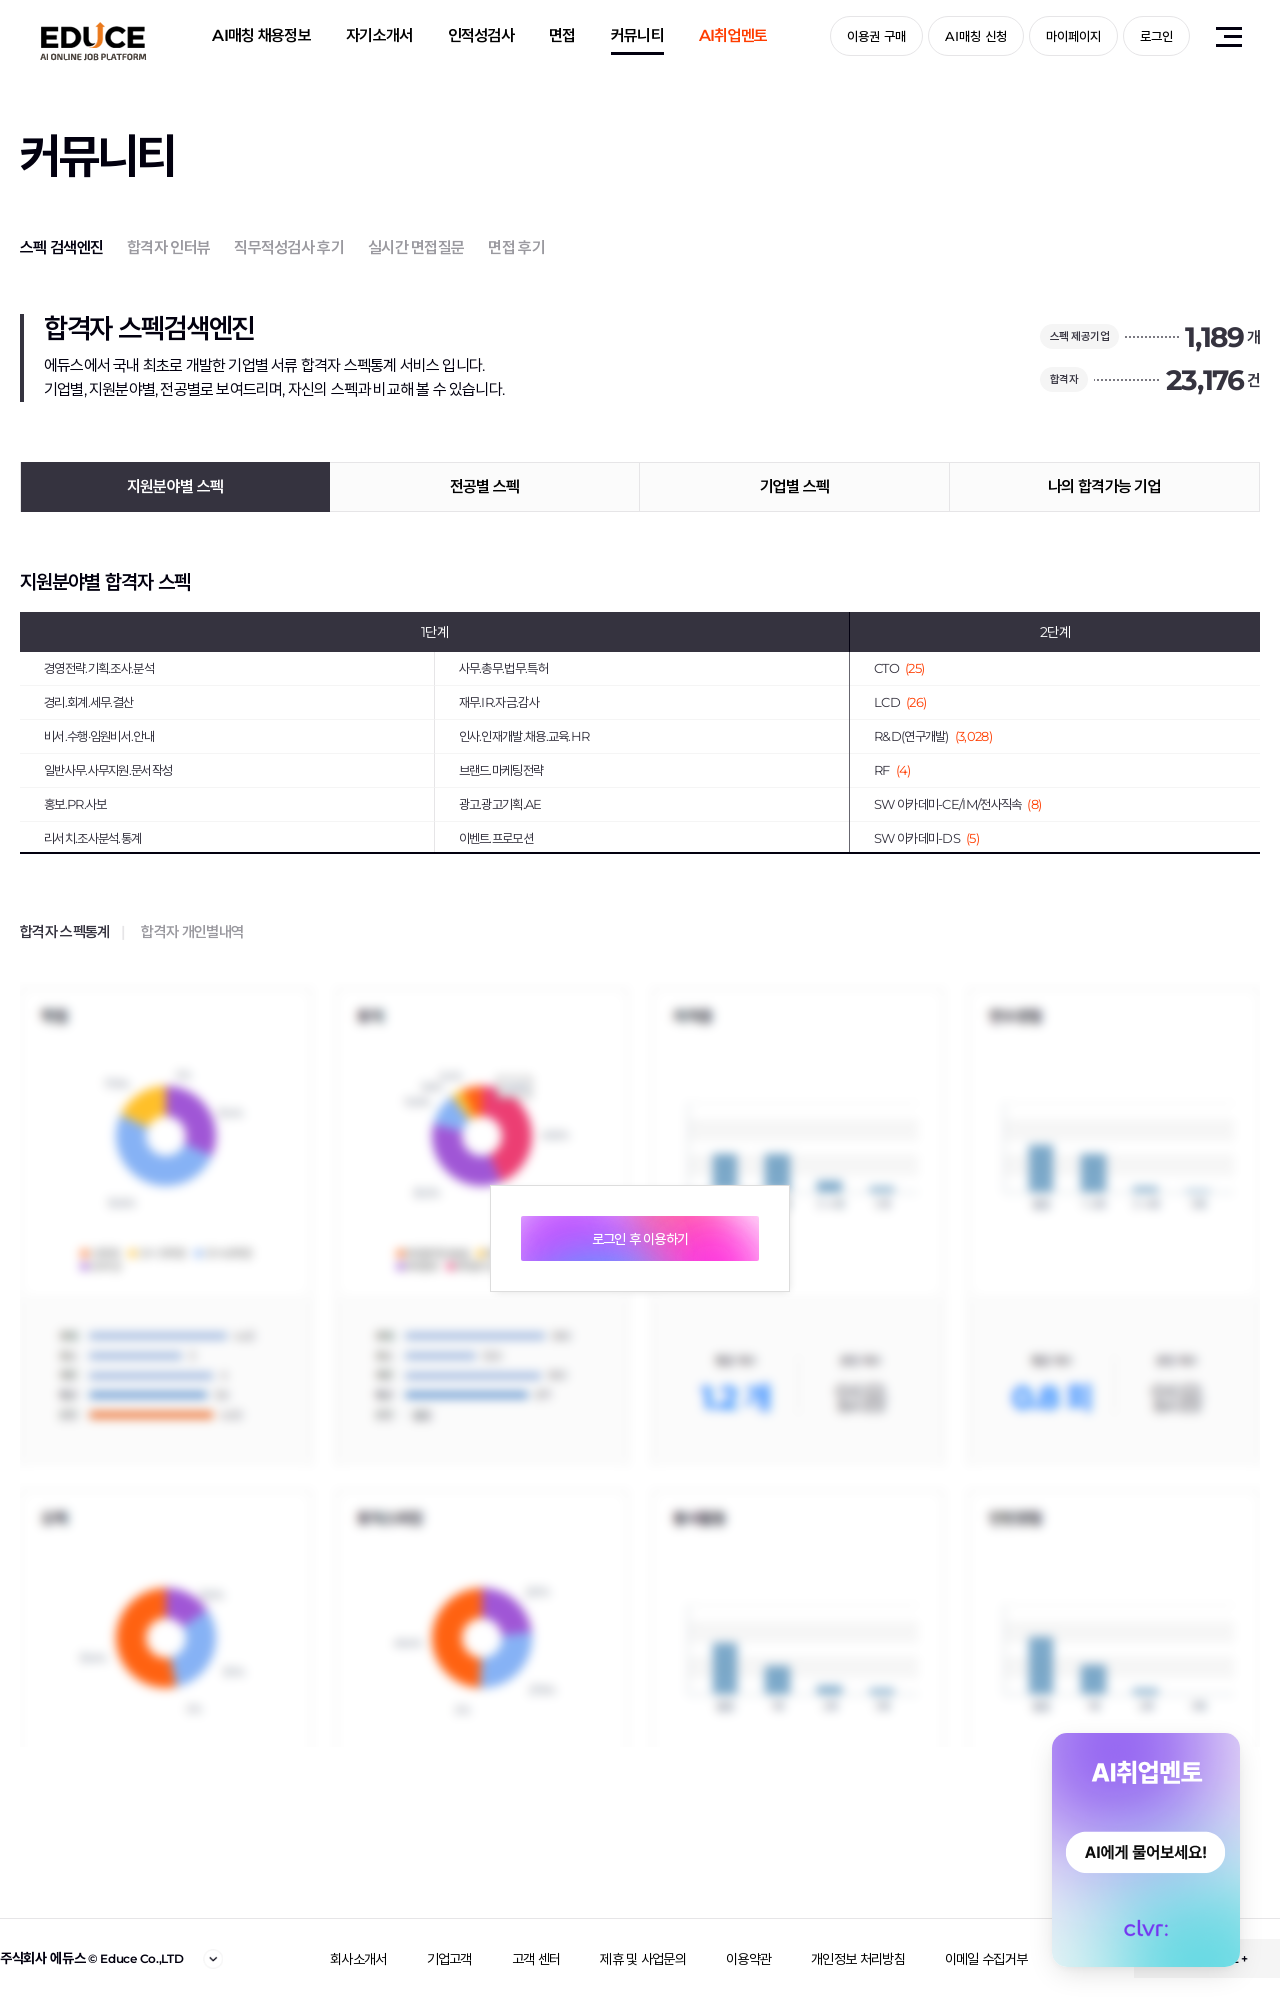 The image size is (1280, 2007). I want to click on 면접, so click(562, 35).